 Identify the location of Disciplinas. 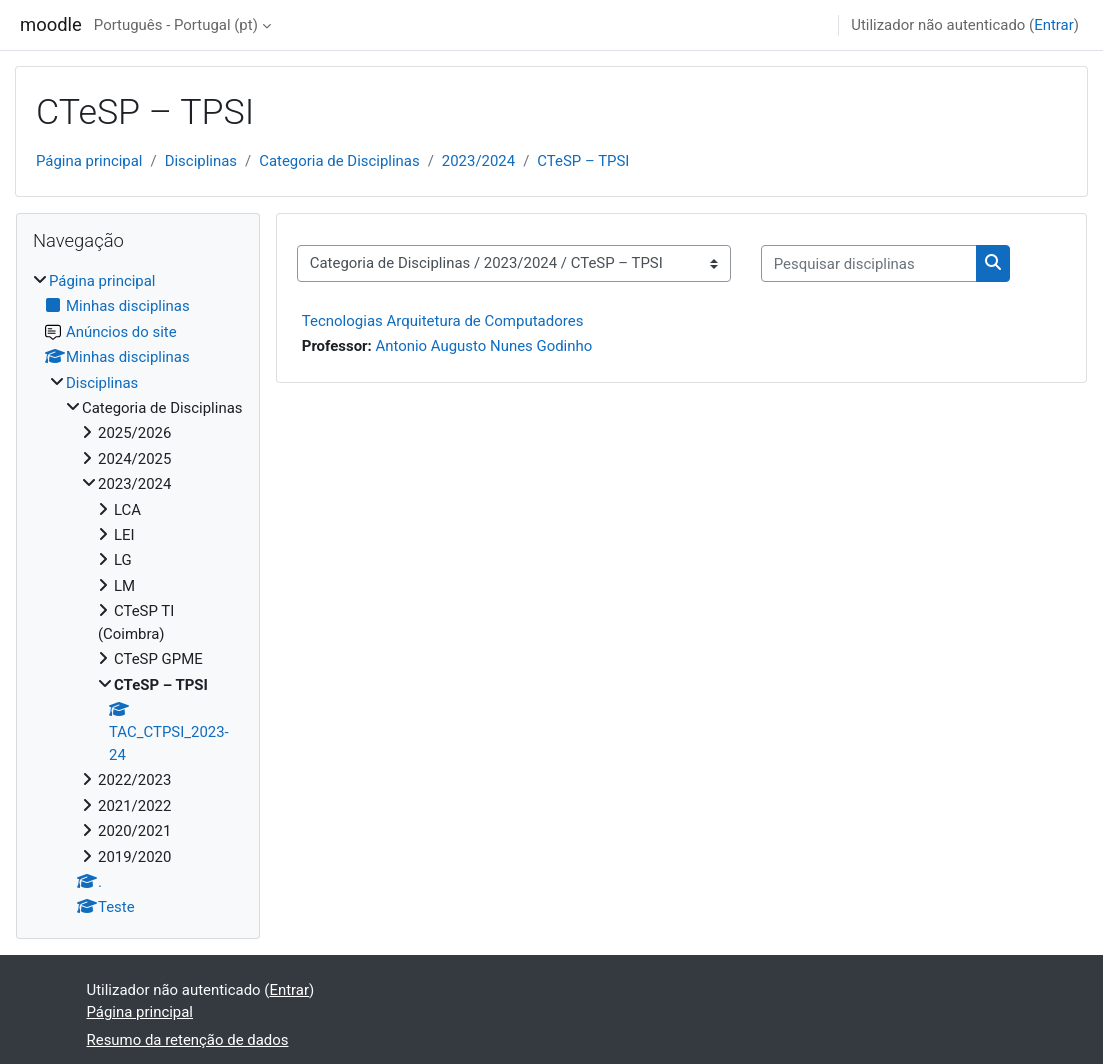
(201, 161).